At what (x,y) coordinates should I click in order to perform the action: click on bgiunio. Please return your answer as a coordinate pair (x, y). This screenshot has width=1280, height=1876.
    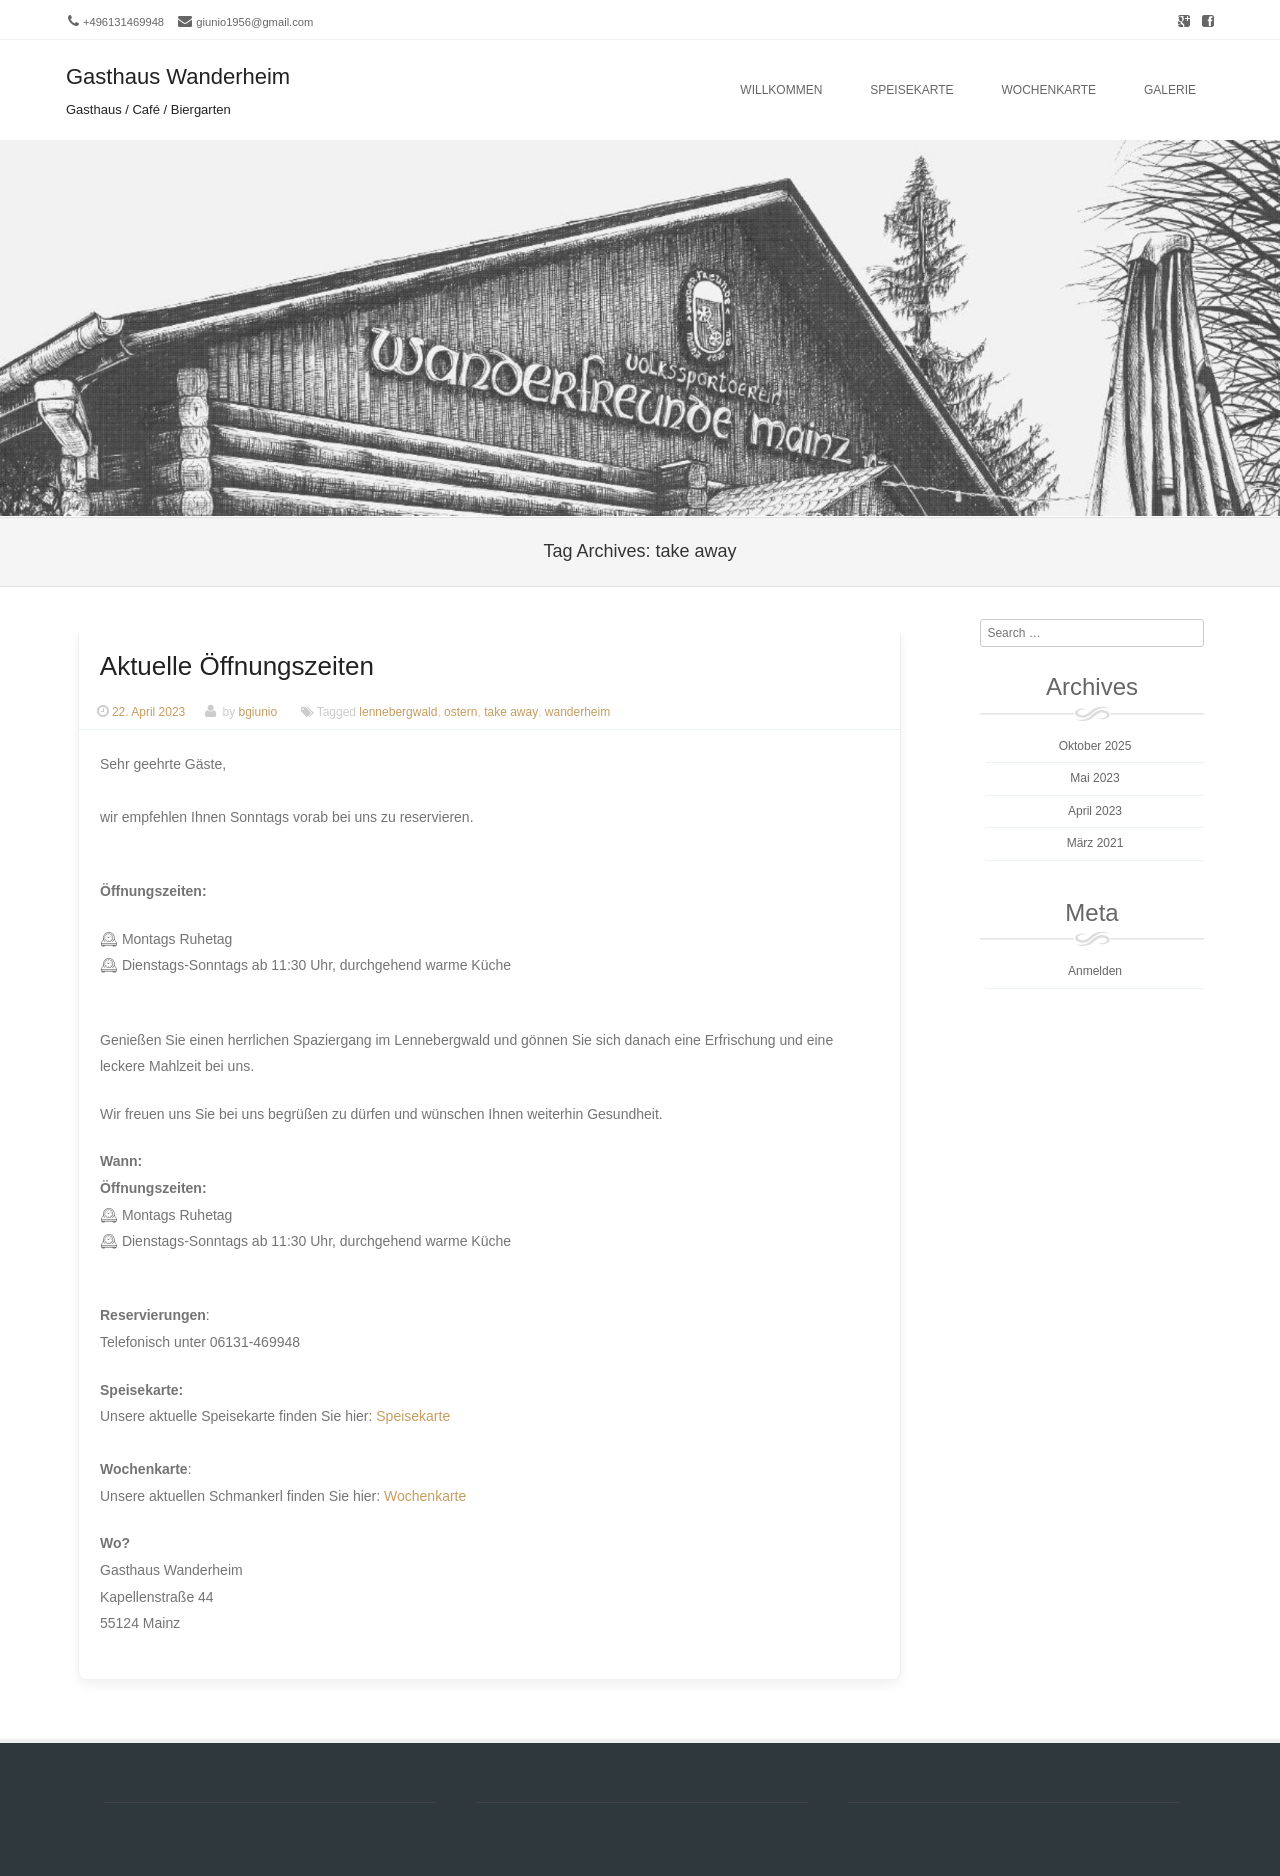
    Looking at the image, I should click on (257, 712).